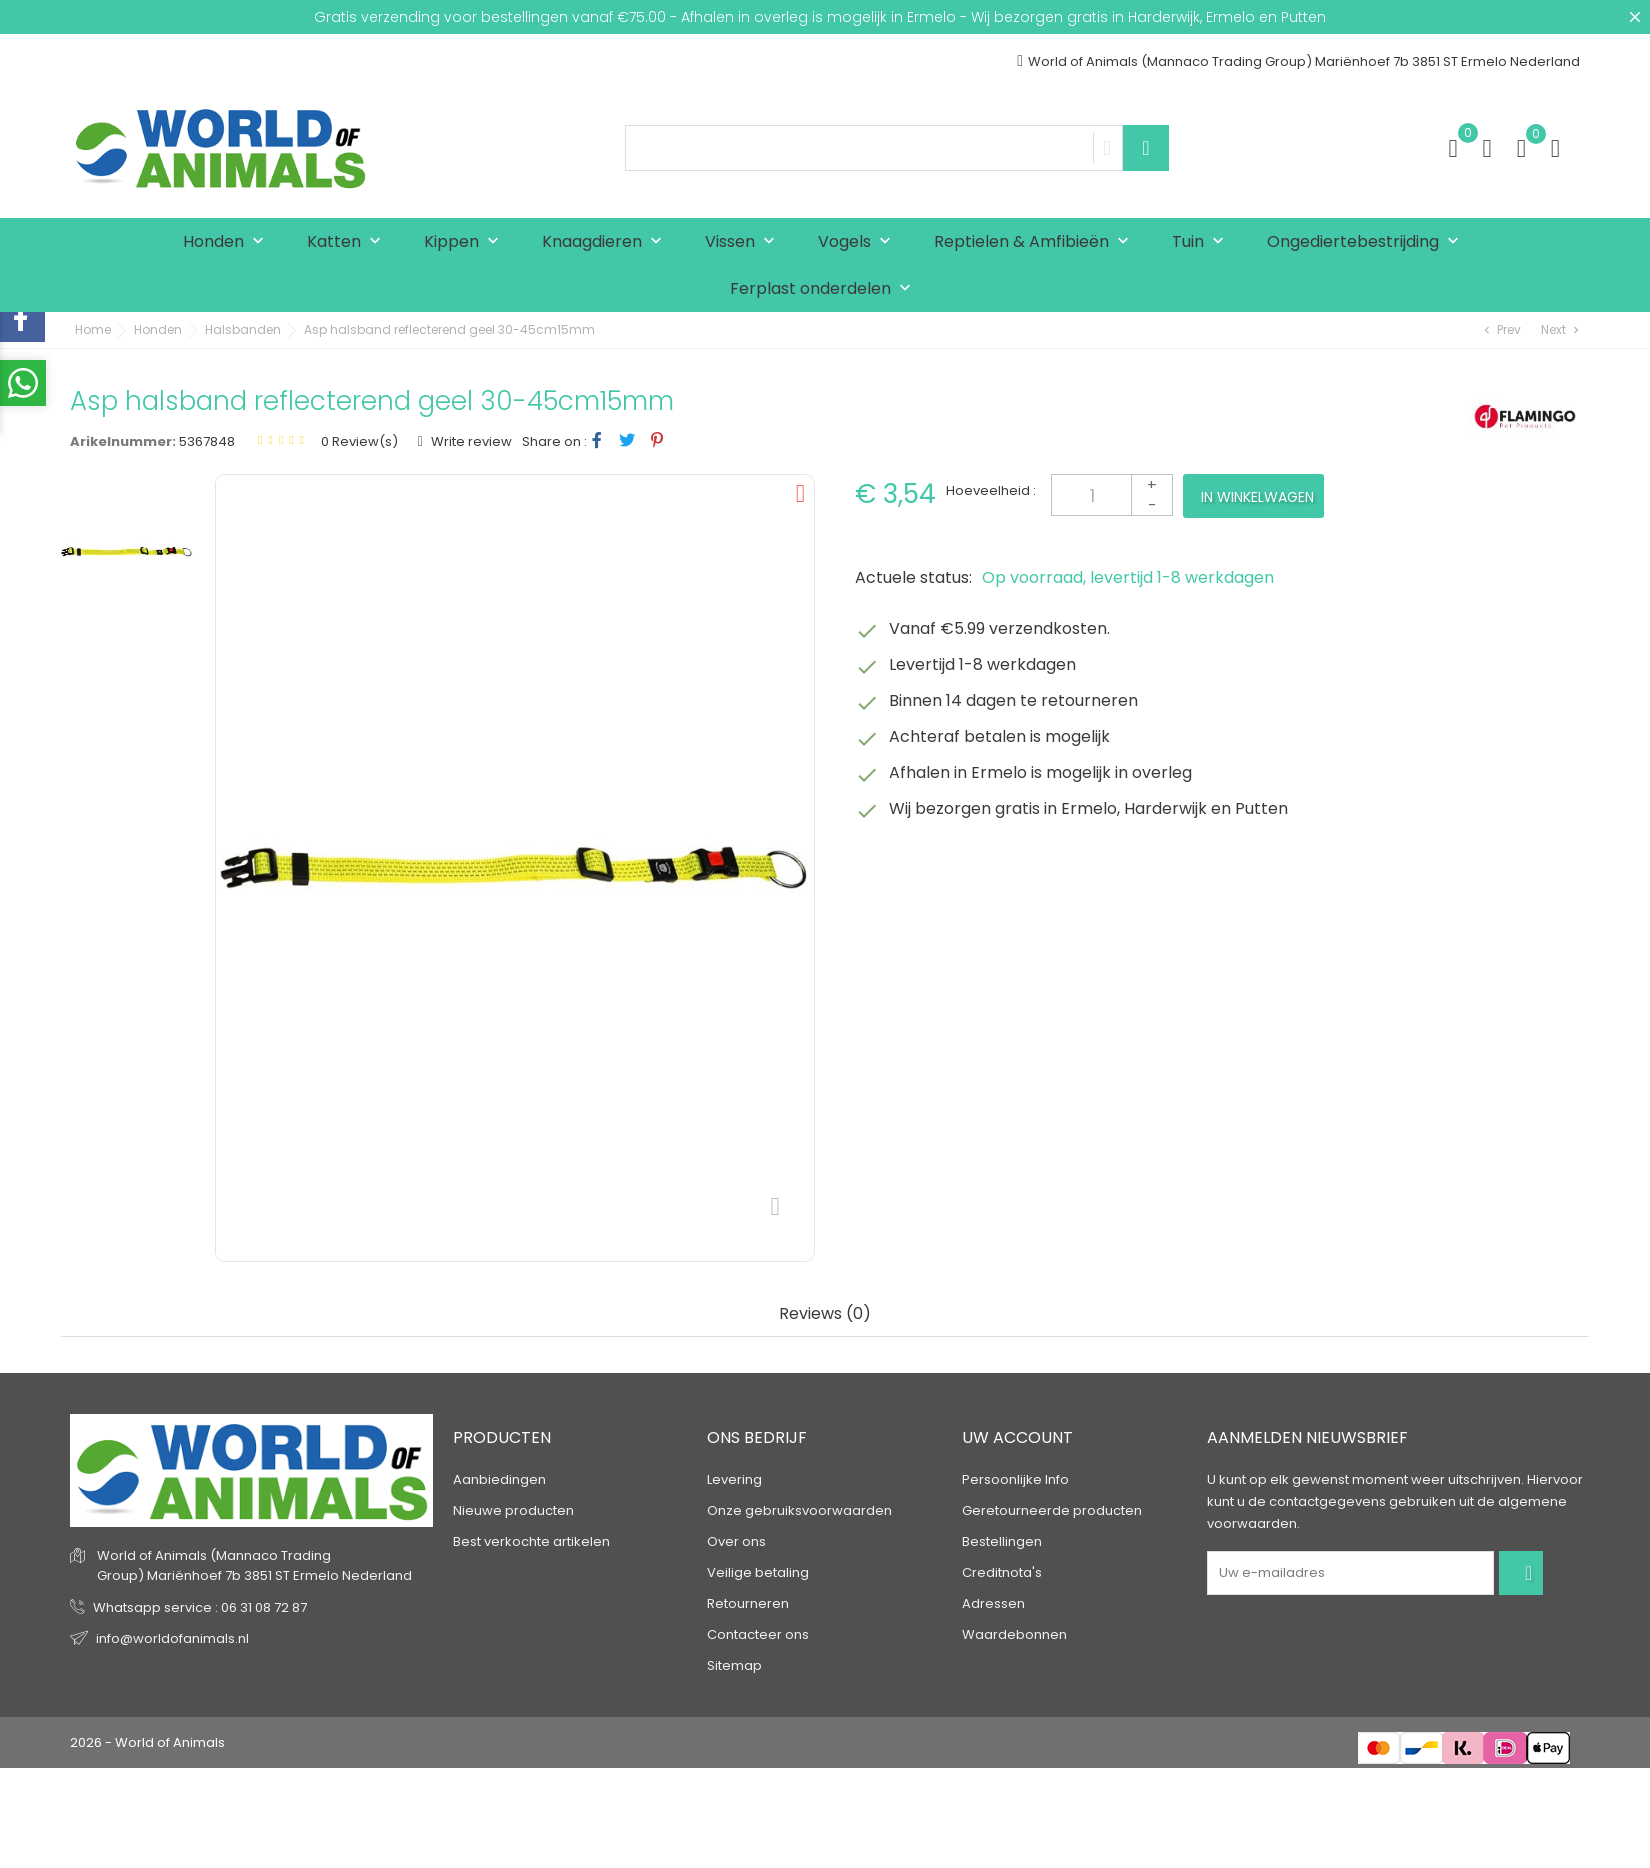 This screenshot has width=1650, height=1868. Describe the element at coordinates (1036, 242) in the screenshot. I see `Reptielen & Amfibieën` at that location.